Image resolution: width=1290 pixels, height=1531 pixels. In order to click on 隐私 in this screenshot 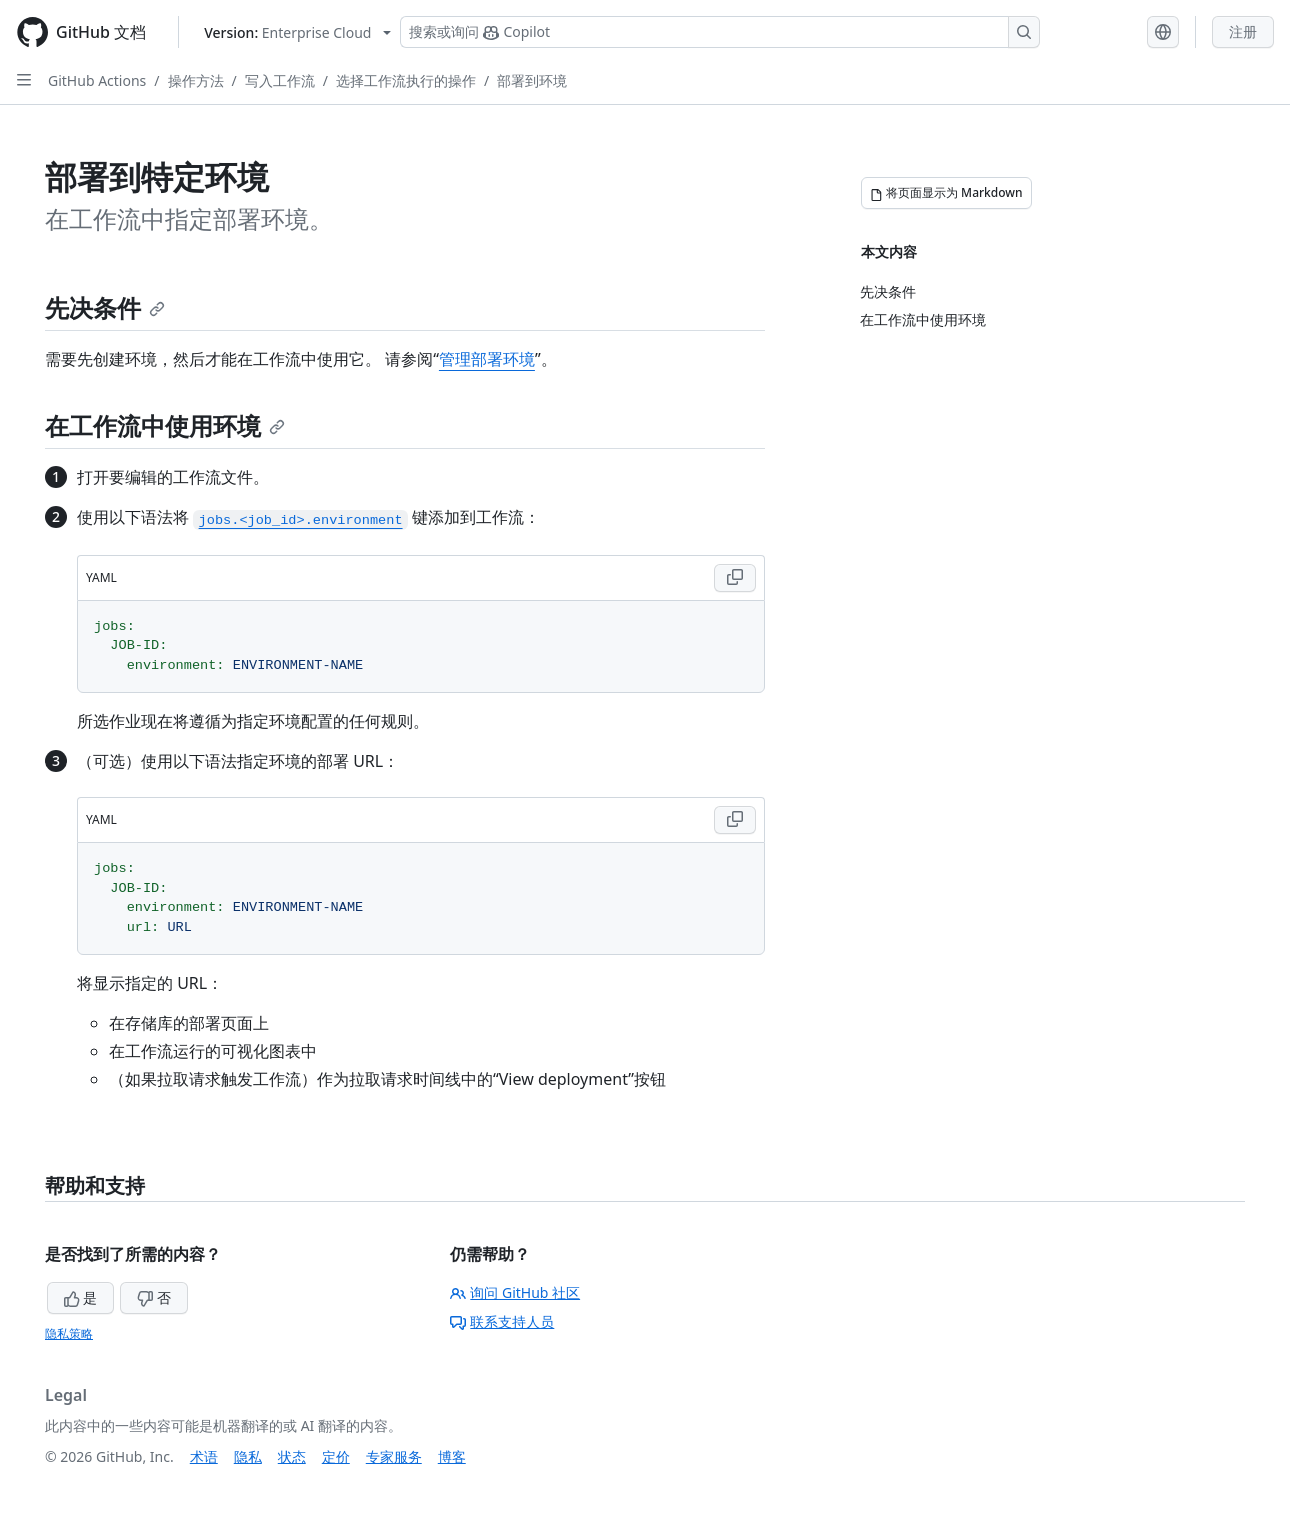, I will do `click(248, 1456)`.